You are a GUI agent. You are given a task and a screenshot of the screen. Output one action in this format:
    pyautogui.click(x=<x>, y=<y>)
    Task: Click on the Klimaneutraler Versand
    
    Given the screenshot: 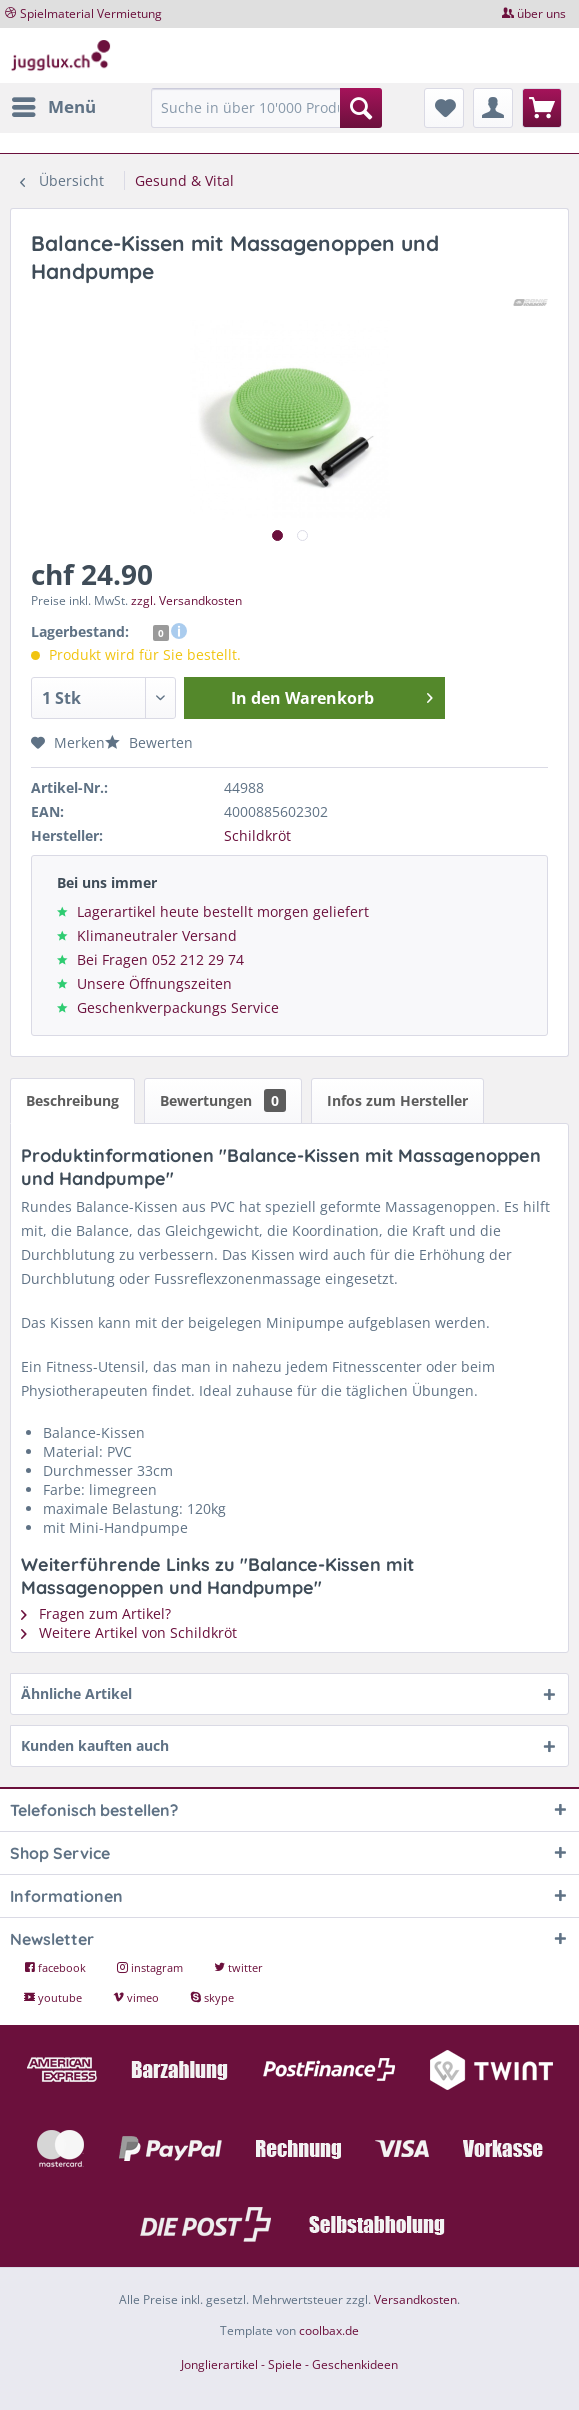 What is the action you would take?
    pyautogui.click(x=157, y=935)
    